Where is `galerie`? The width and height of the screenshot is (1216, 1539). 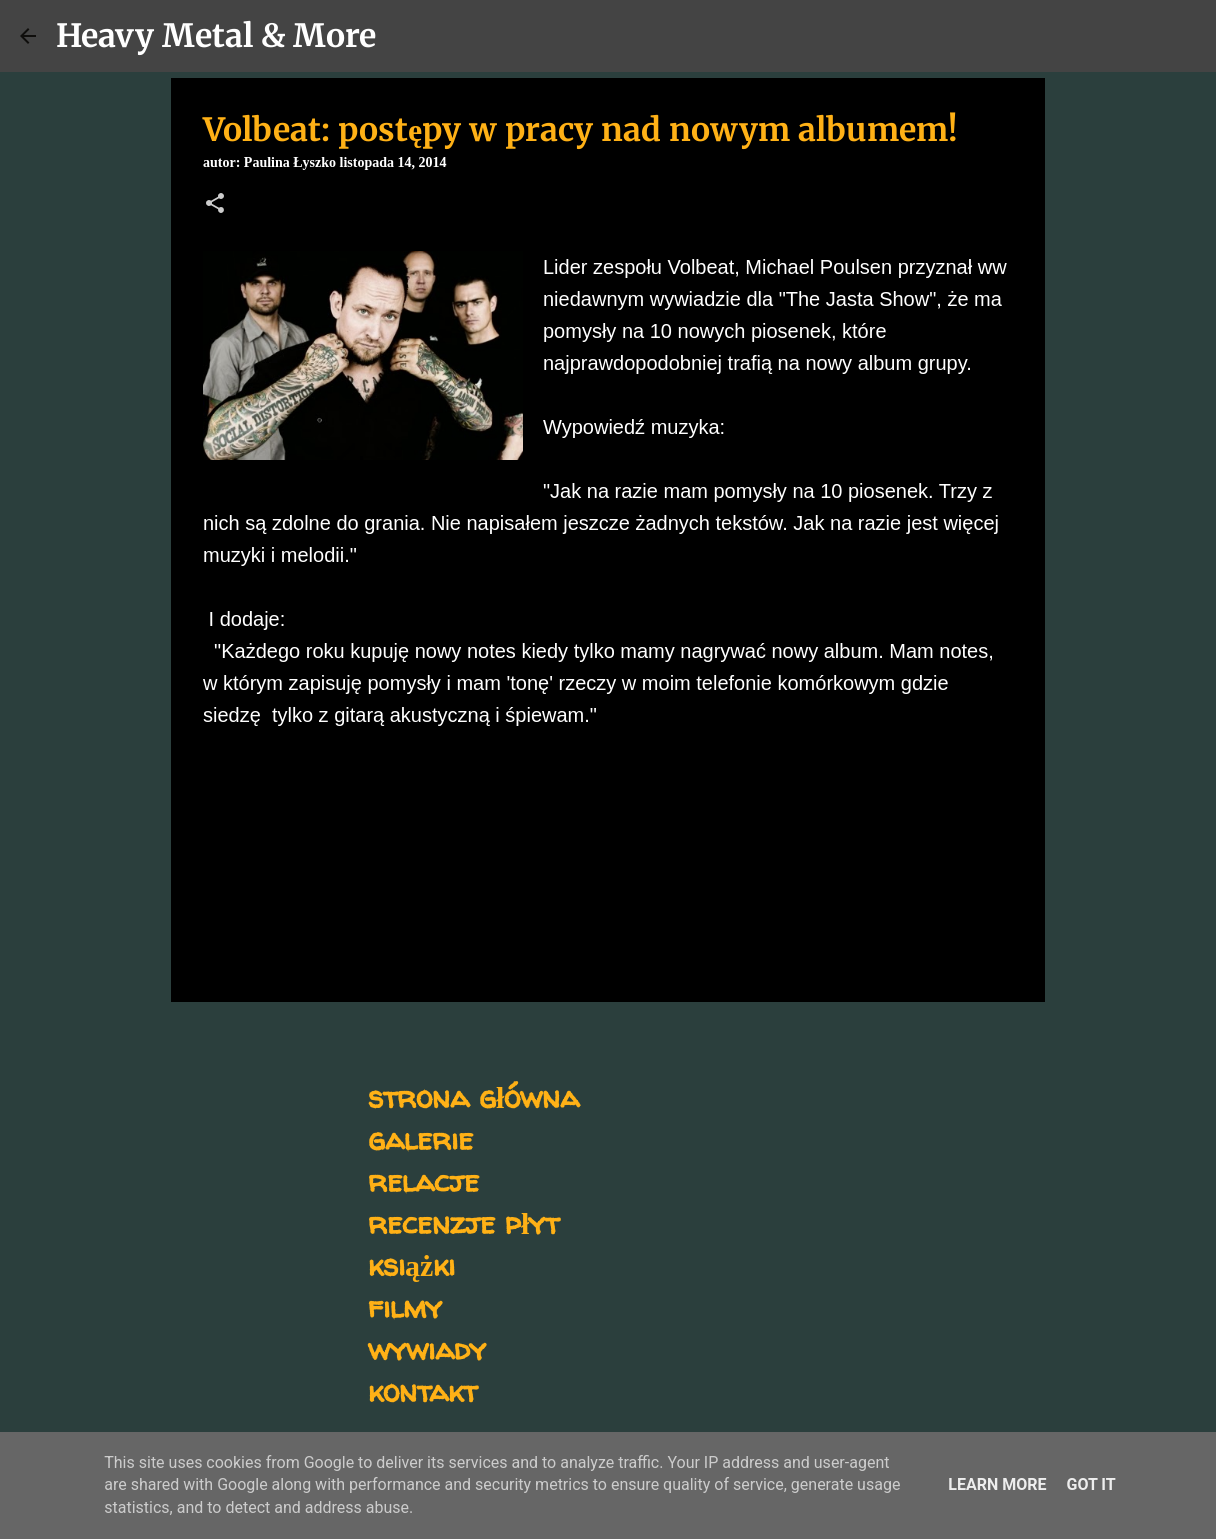
galerie is located at coordinates (420, 1138).